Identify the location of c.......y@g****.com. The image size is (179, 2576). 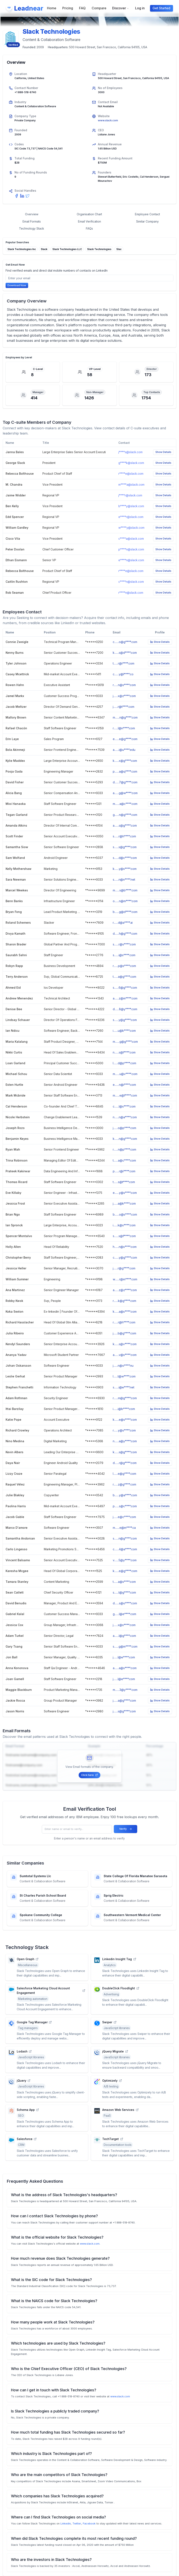
(125, 1257).